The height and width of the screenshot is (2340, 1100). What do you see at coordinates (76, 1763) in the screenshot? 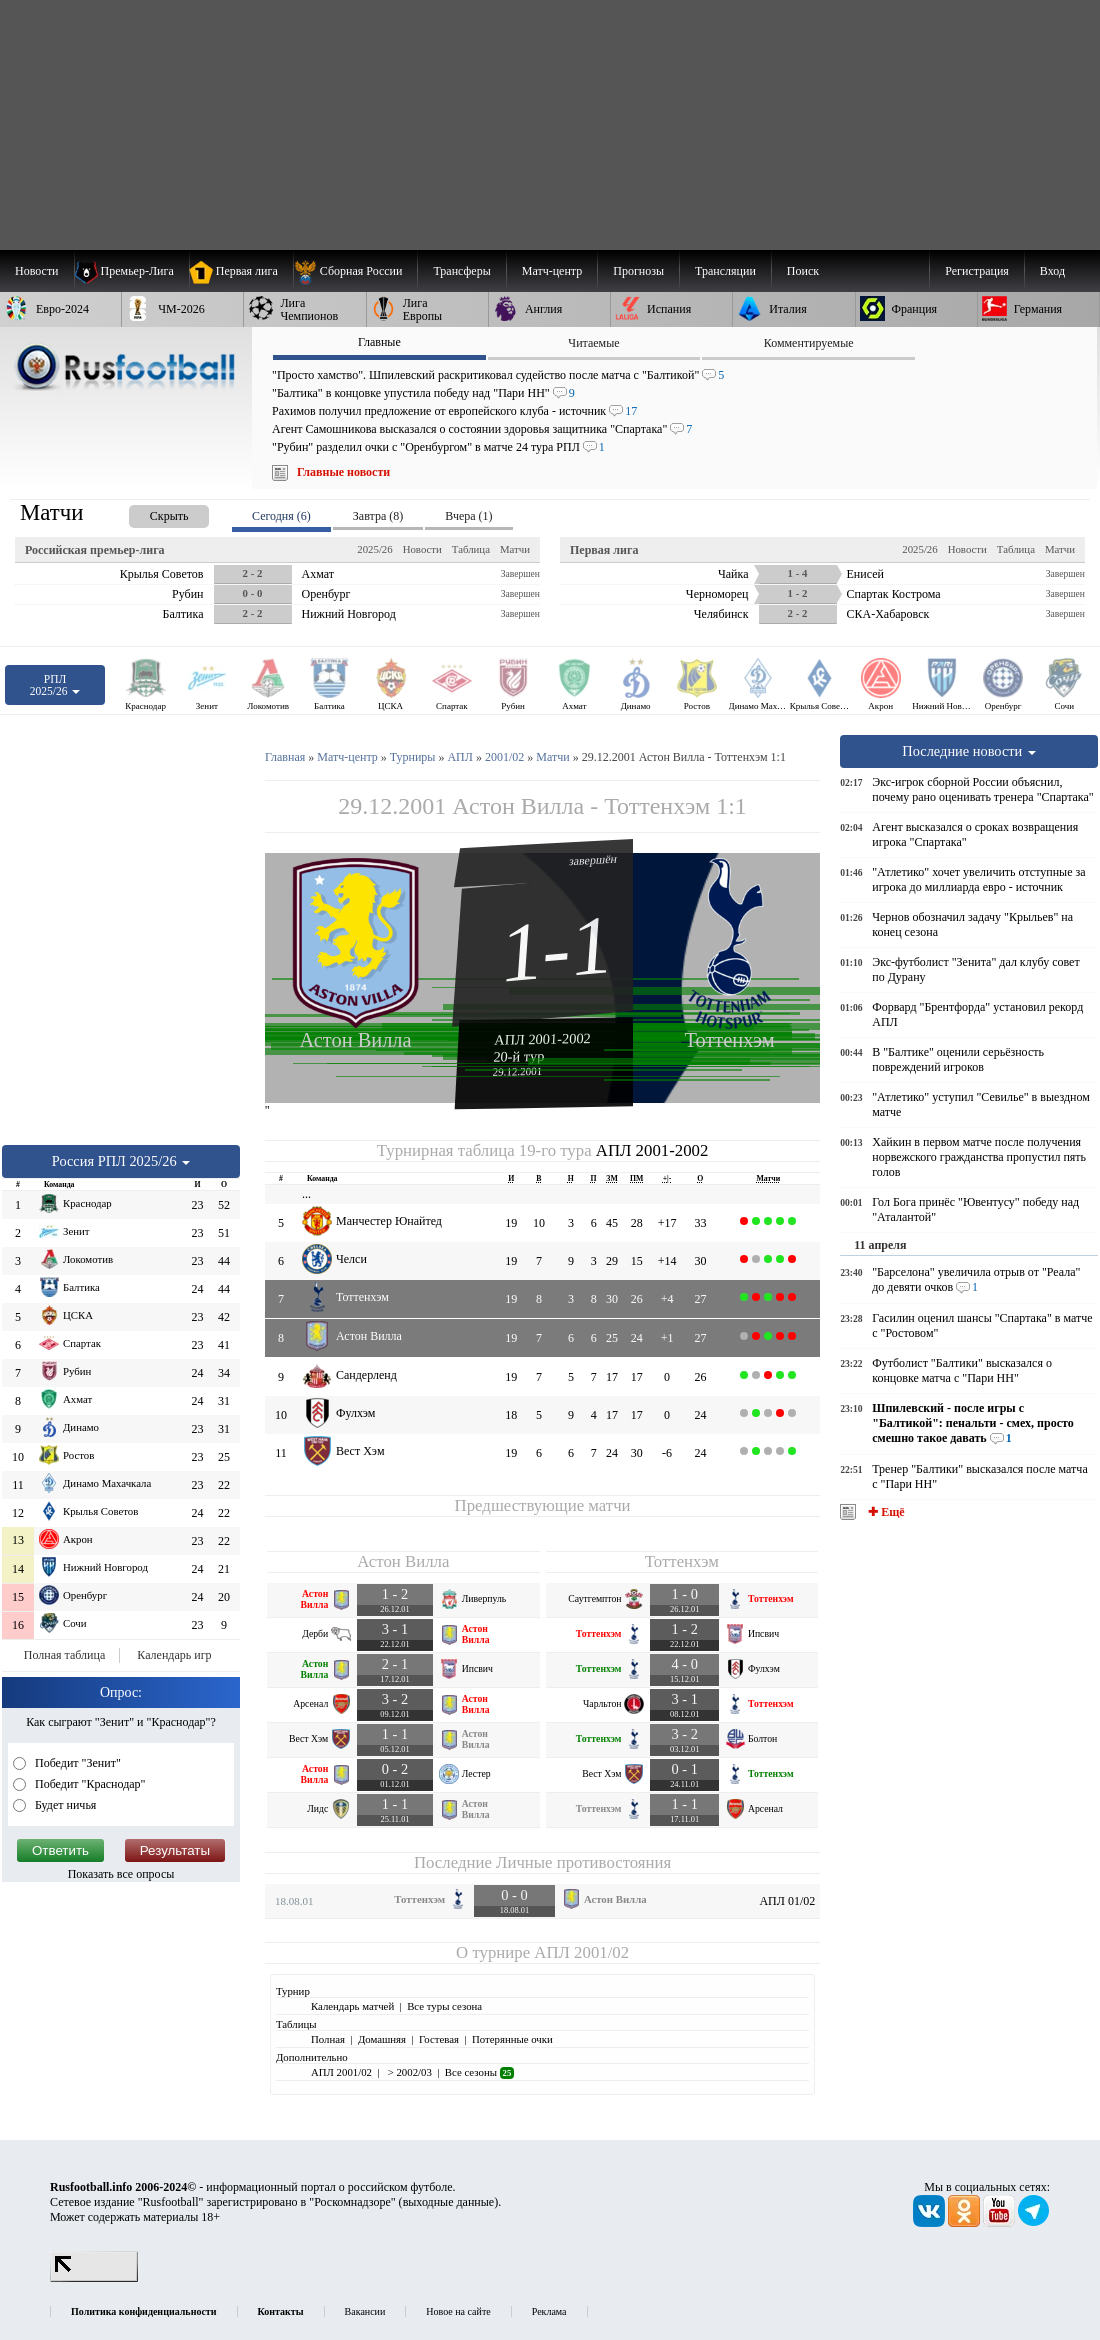
I see `Победит "Зенит"` at bounding box center [76, 1763].